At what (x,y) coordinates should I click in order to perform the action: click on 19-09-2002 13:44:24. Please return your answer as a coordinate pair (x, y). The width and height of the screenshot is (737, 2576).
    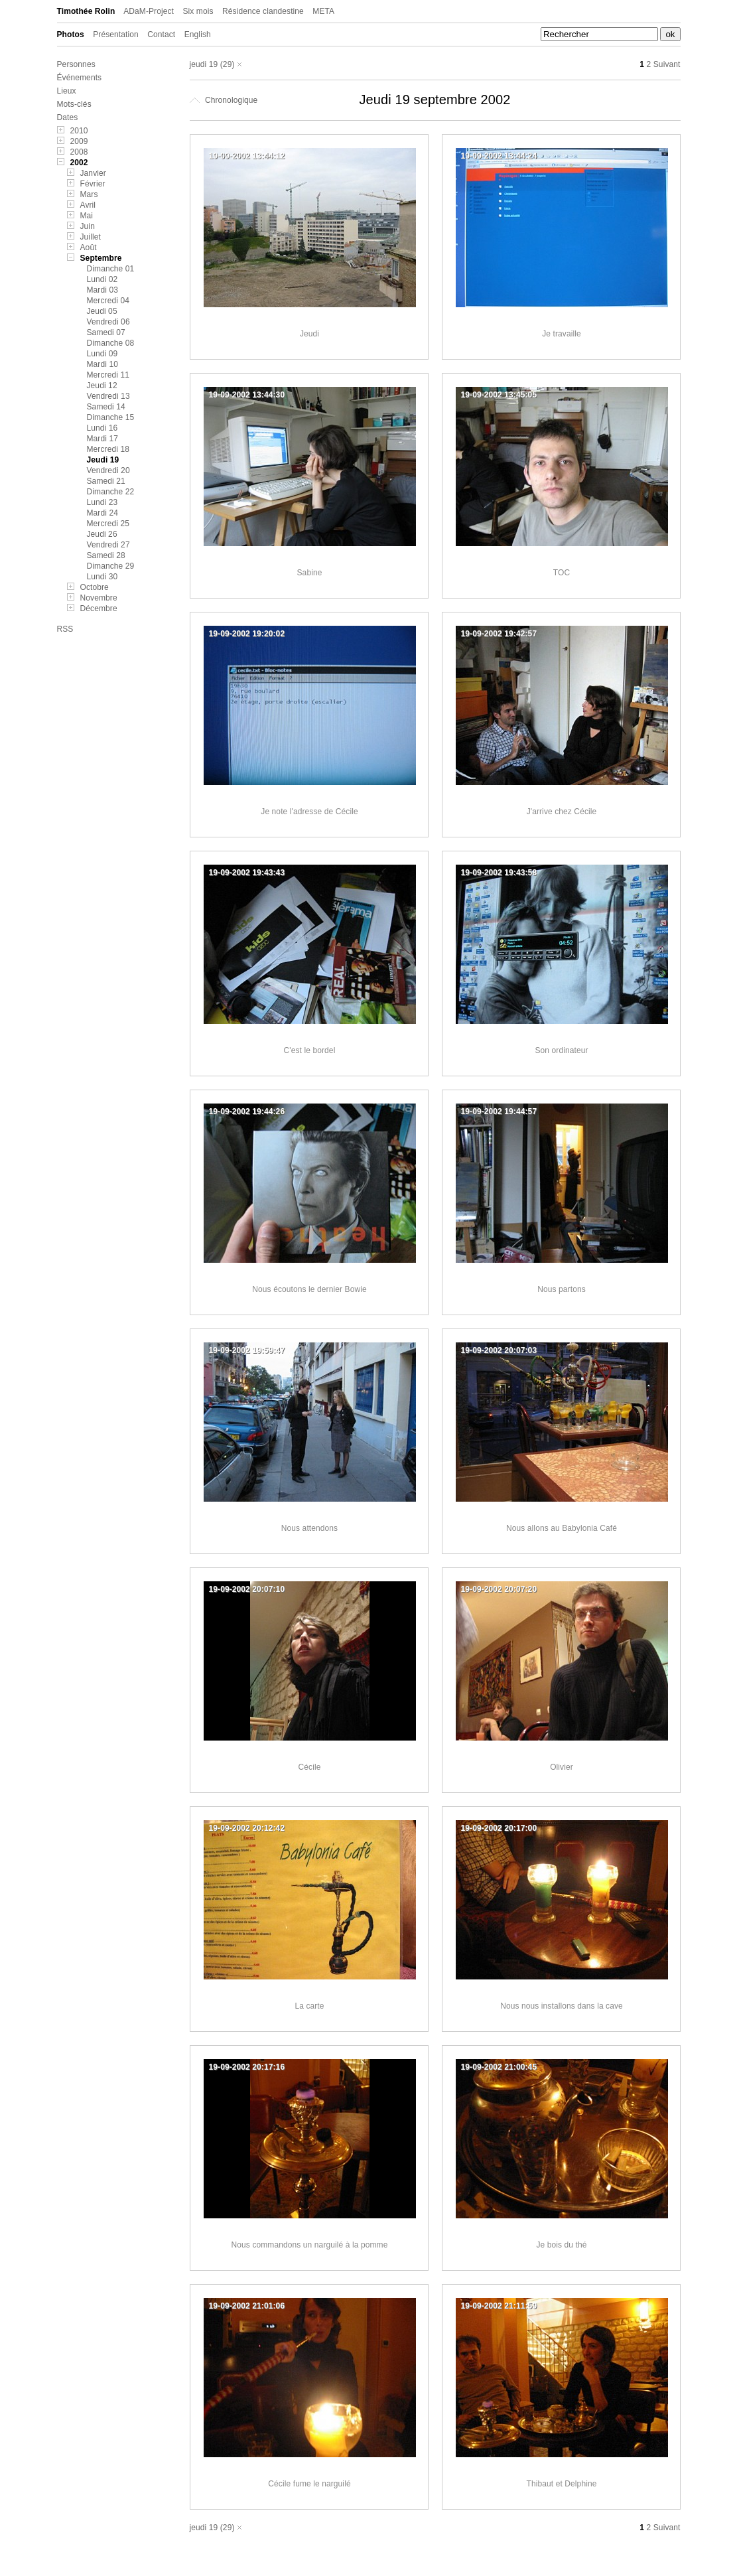
    Looking at the image, I should click on (499, 156).